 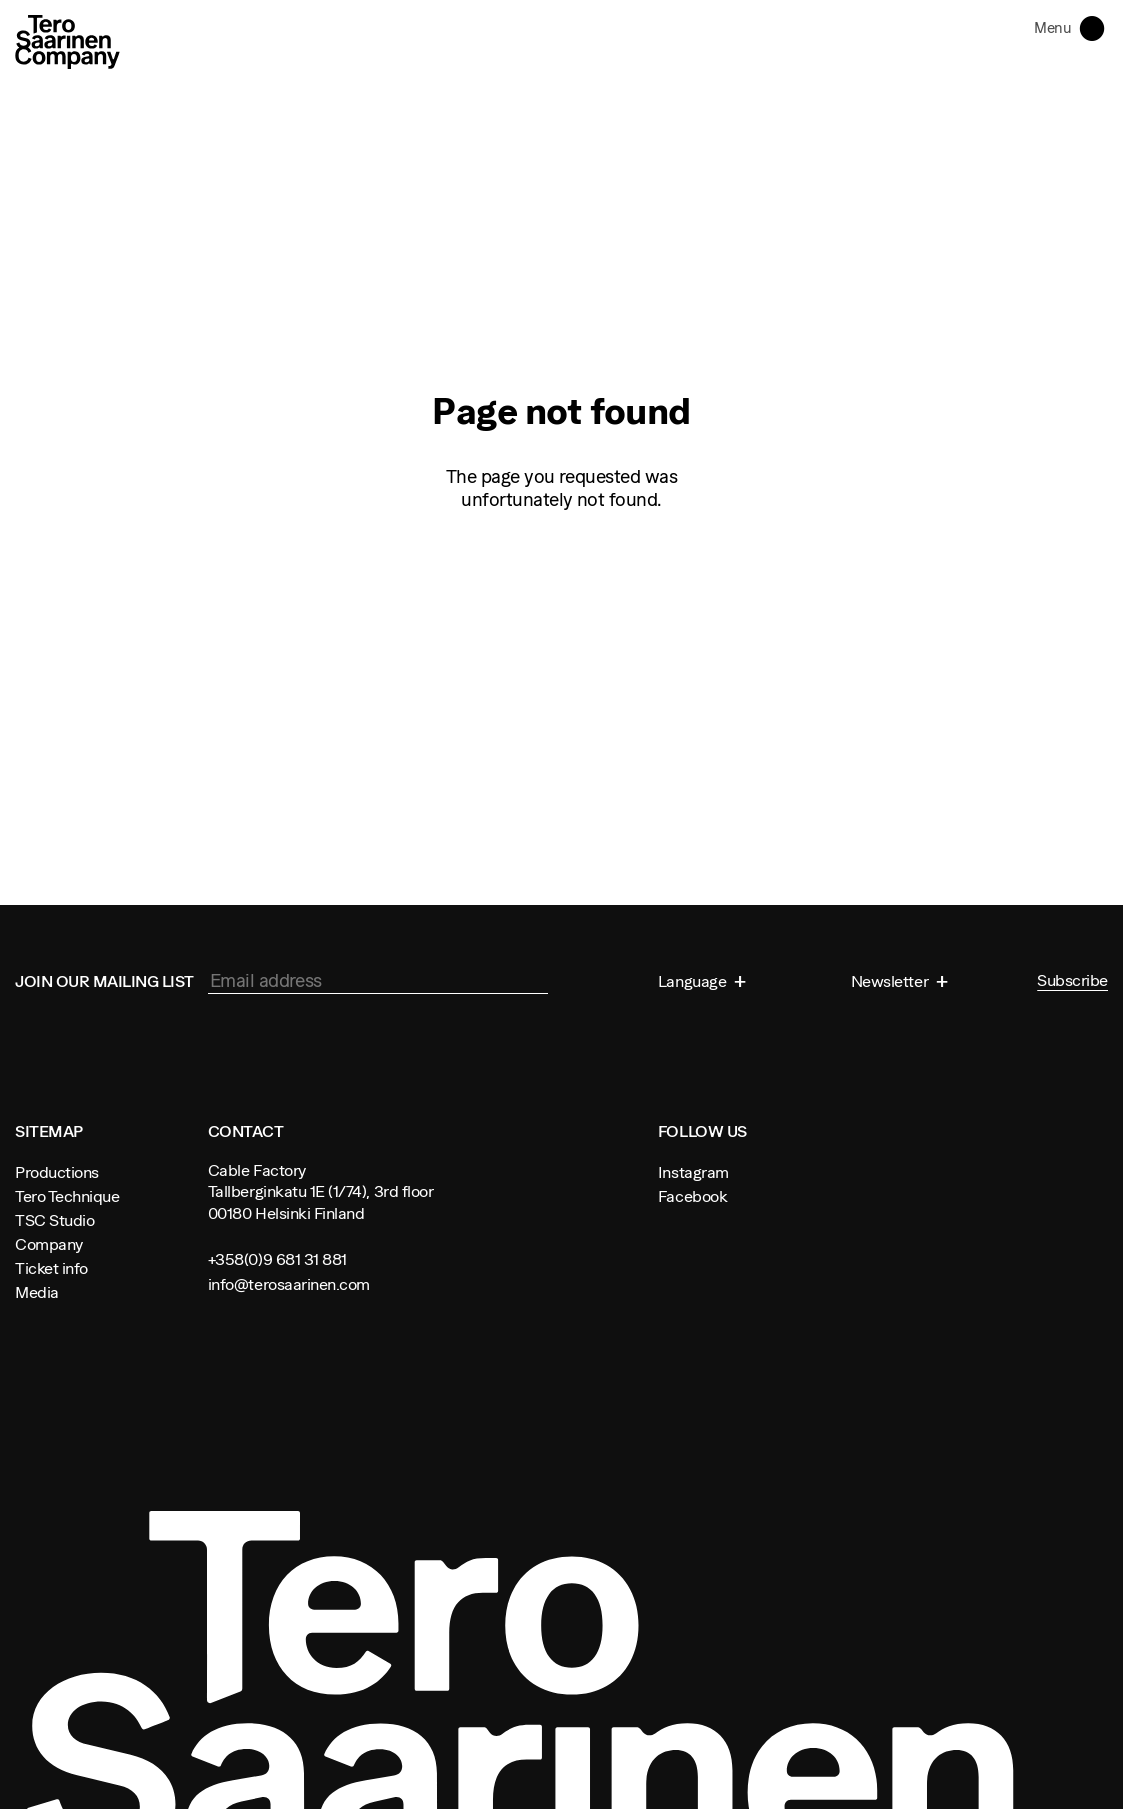 What do you see at coordinates (49, 1244) in the screenshot?
I see `Company` at bounding box center [49, 1244].